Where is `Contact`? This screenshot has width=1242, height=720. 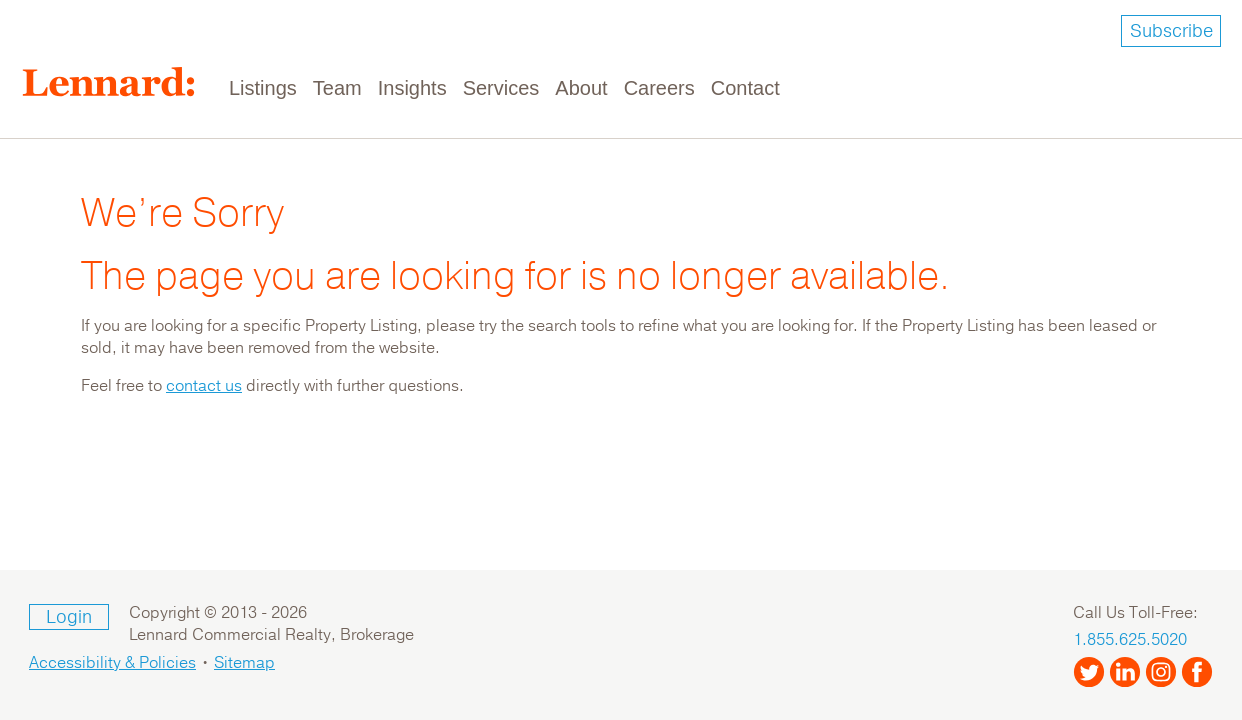 Contact is located at coordinates (745, 88).